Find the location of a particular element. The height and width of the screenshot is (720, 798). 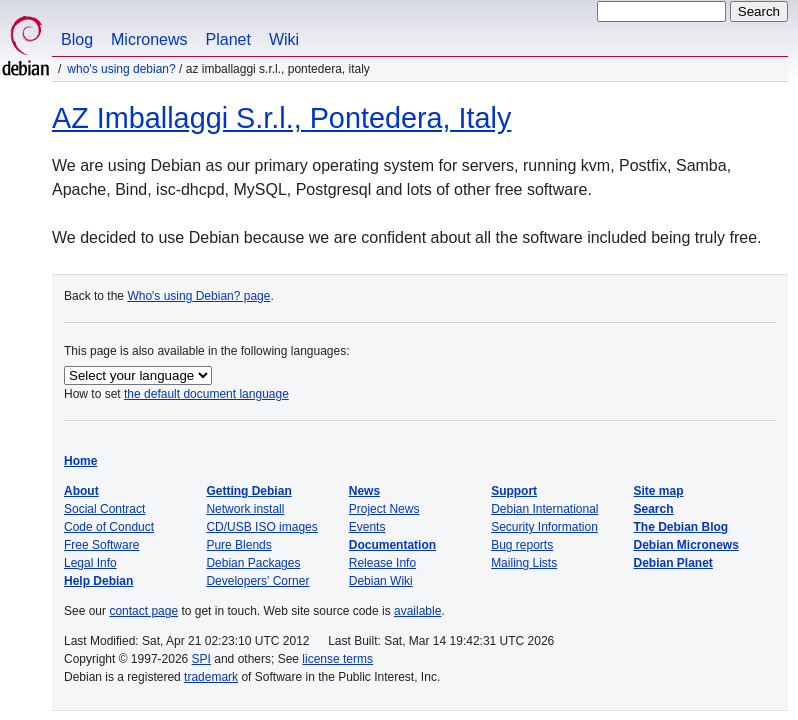

Micronews is located at coordinates (149, 39).